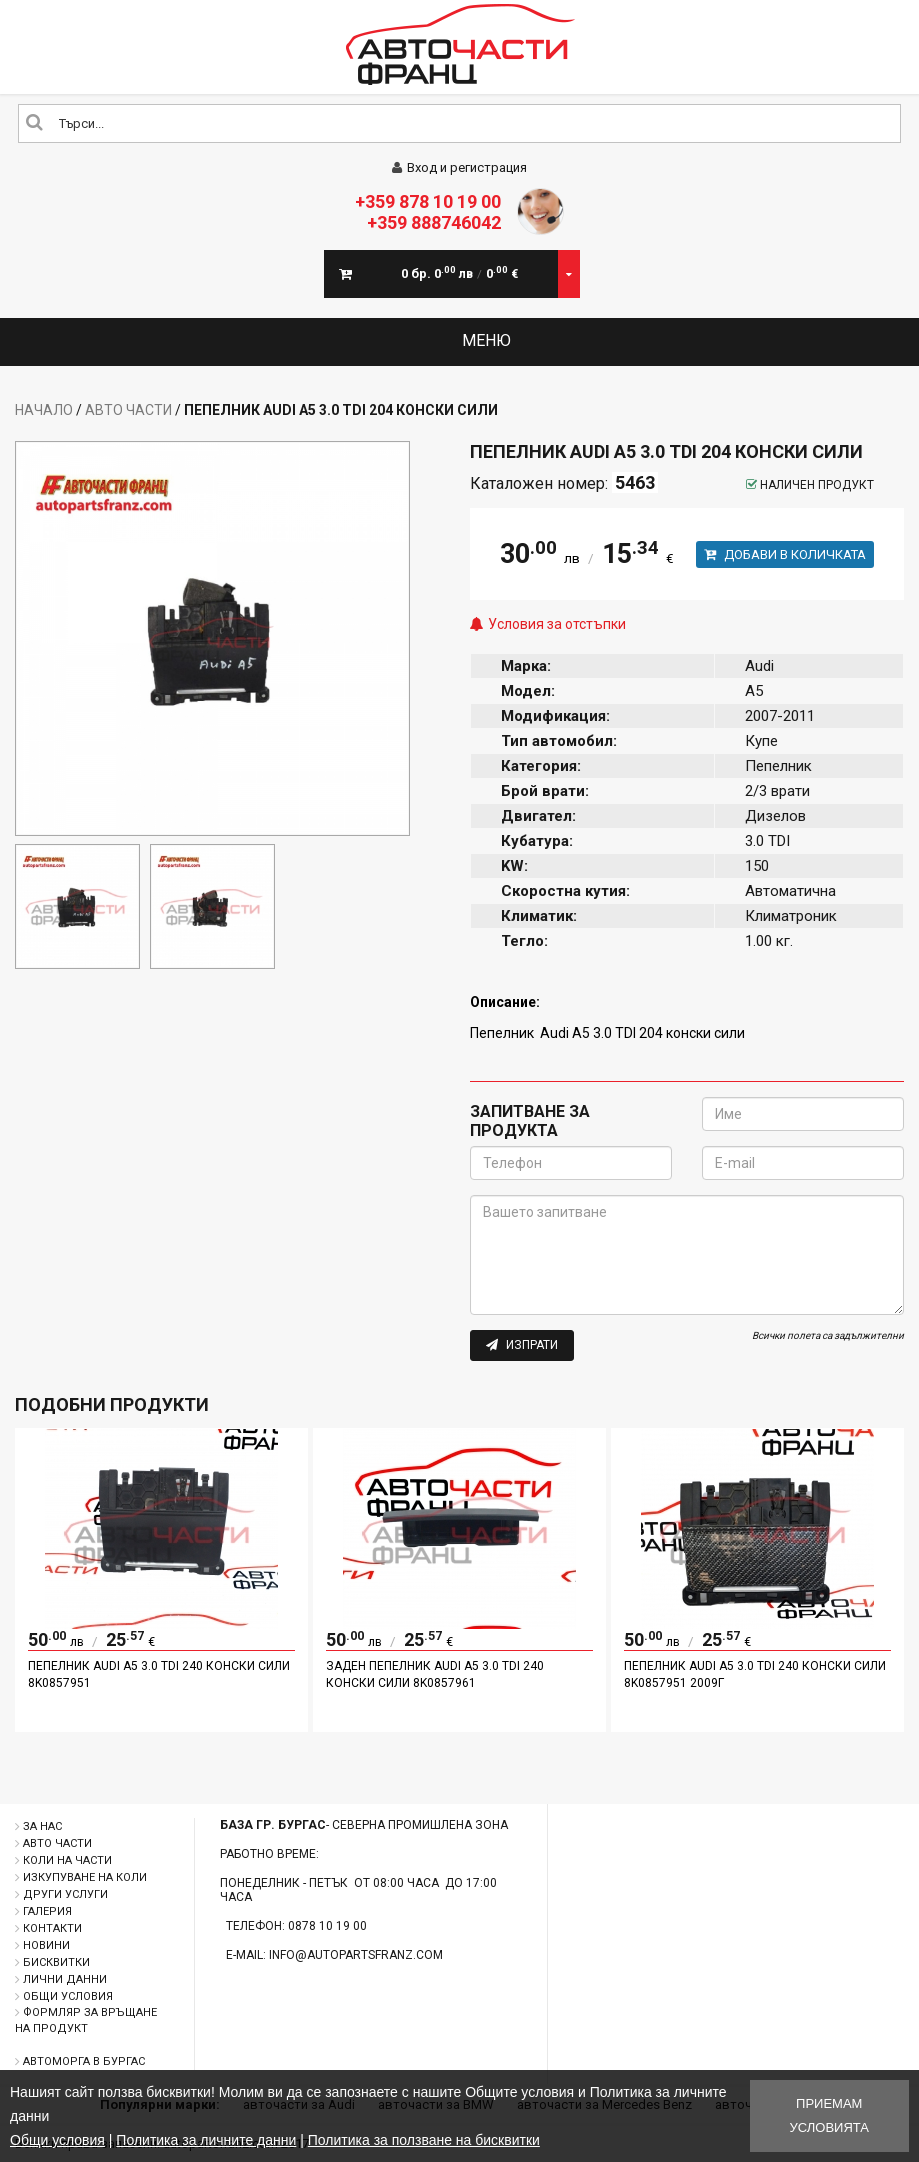  Describe the element at coordinates (128, 410) in the screenshot. I see `Авто части` at that location.